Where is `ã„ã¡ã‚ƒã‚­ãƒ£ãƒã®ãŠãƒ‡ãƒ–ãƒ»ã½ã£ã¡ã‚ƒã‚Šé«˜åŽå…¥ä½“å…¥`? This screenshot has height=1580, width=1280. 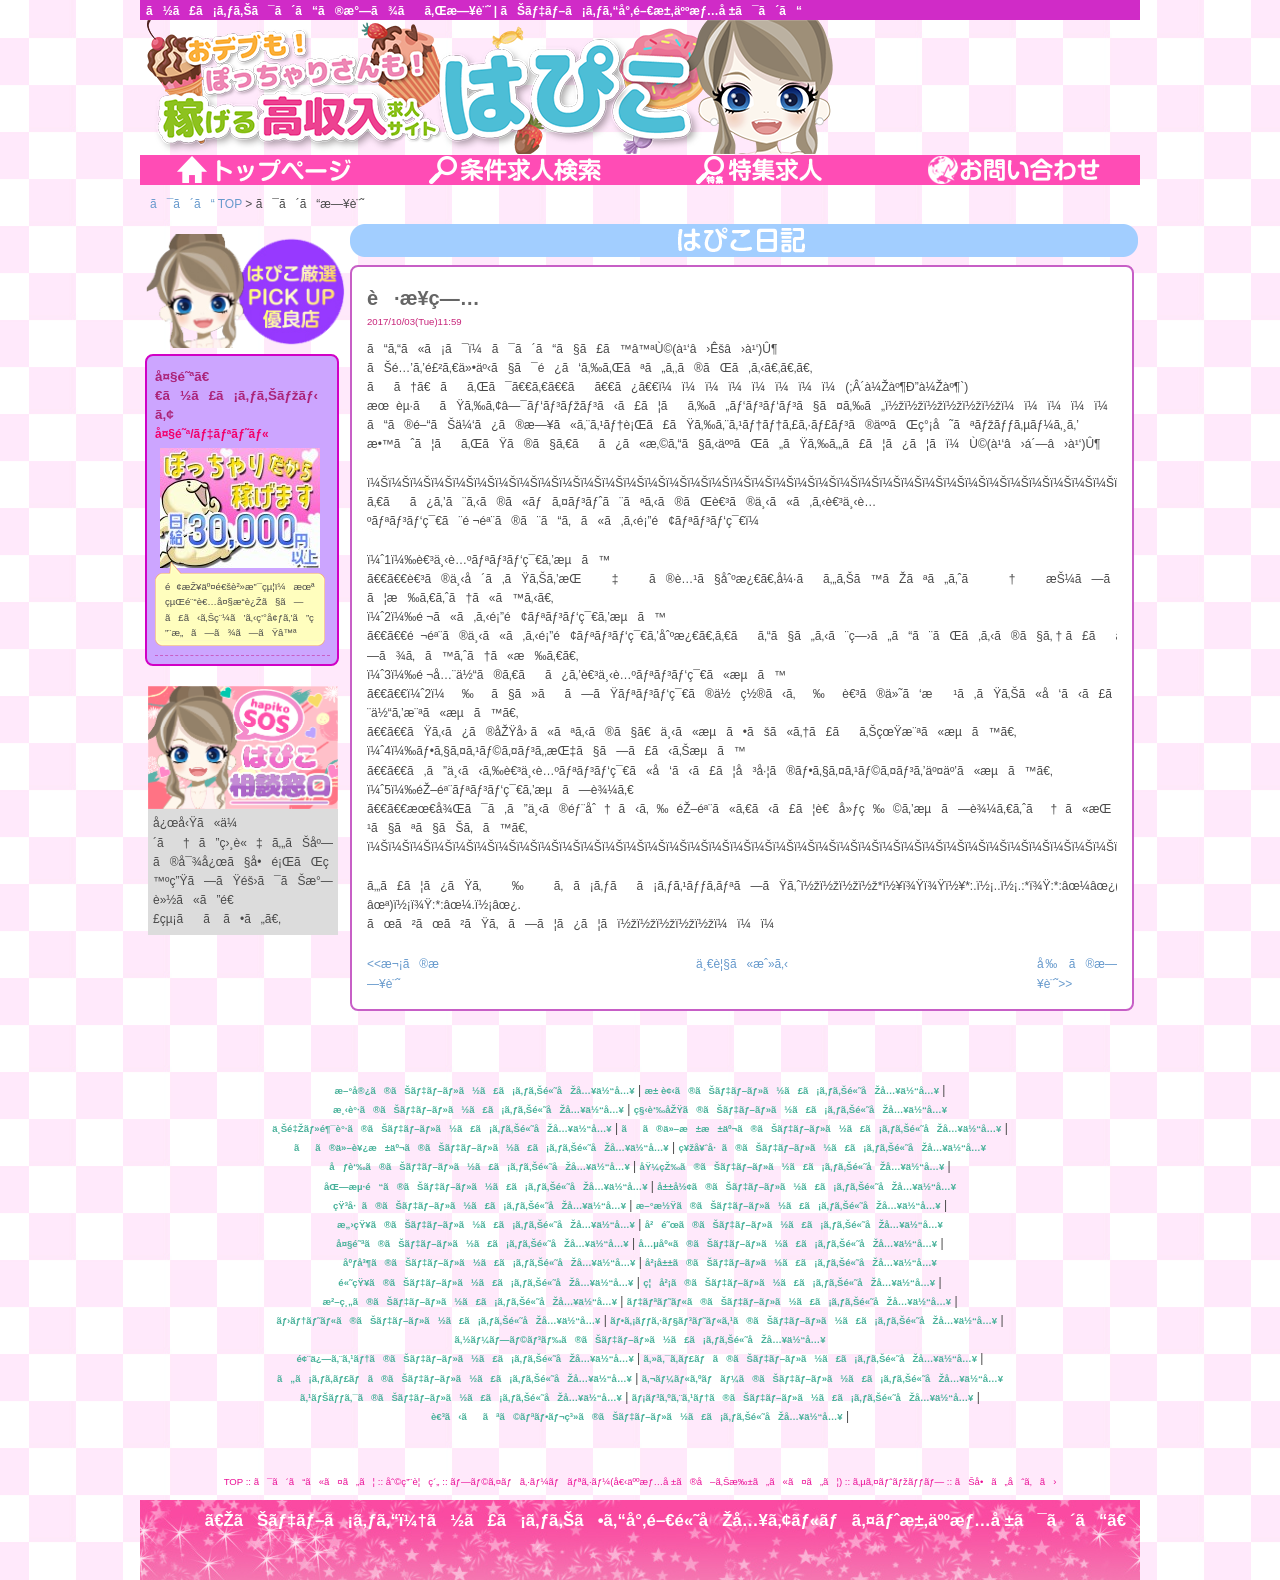 ã„ã¡ã‚ƒã‚­ãƒ£ãƒã®ãŠãƒ‡ãƒ–ãƒ»ã½ã£ã¡ã‚ƒã‚Šé«˜åŽå…¥ä½“å…¥ is located at coordinates (454, 1378).